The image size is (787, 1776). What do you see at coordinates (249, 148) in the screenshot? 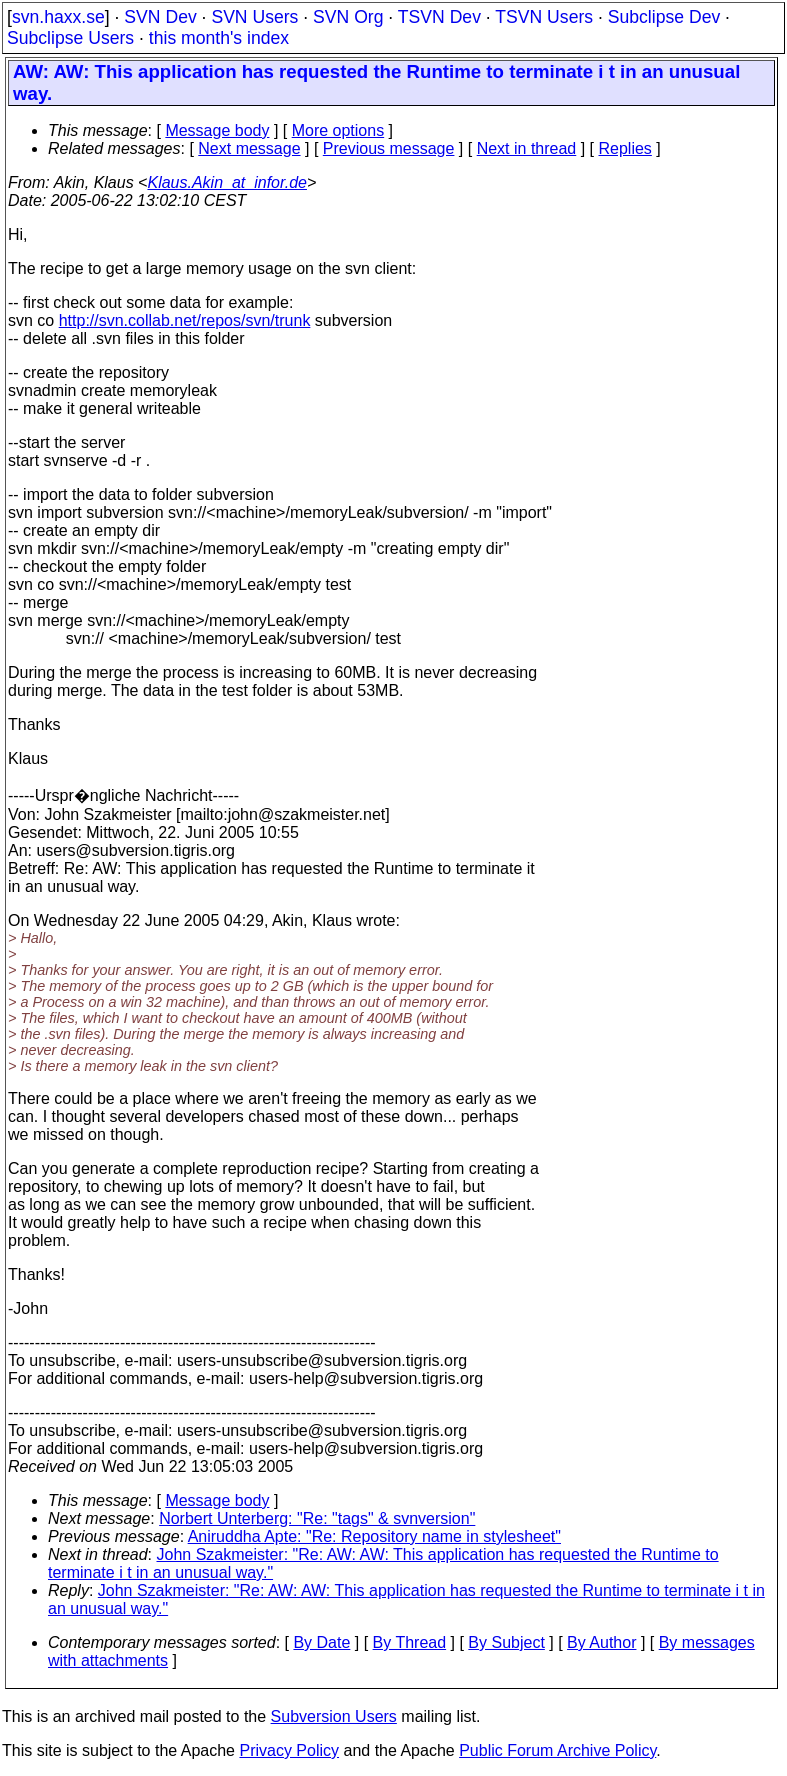
I see `Next message` at bounding box center [249, 148].